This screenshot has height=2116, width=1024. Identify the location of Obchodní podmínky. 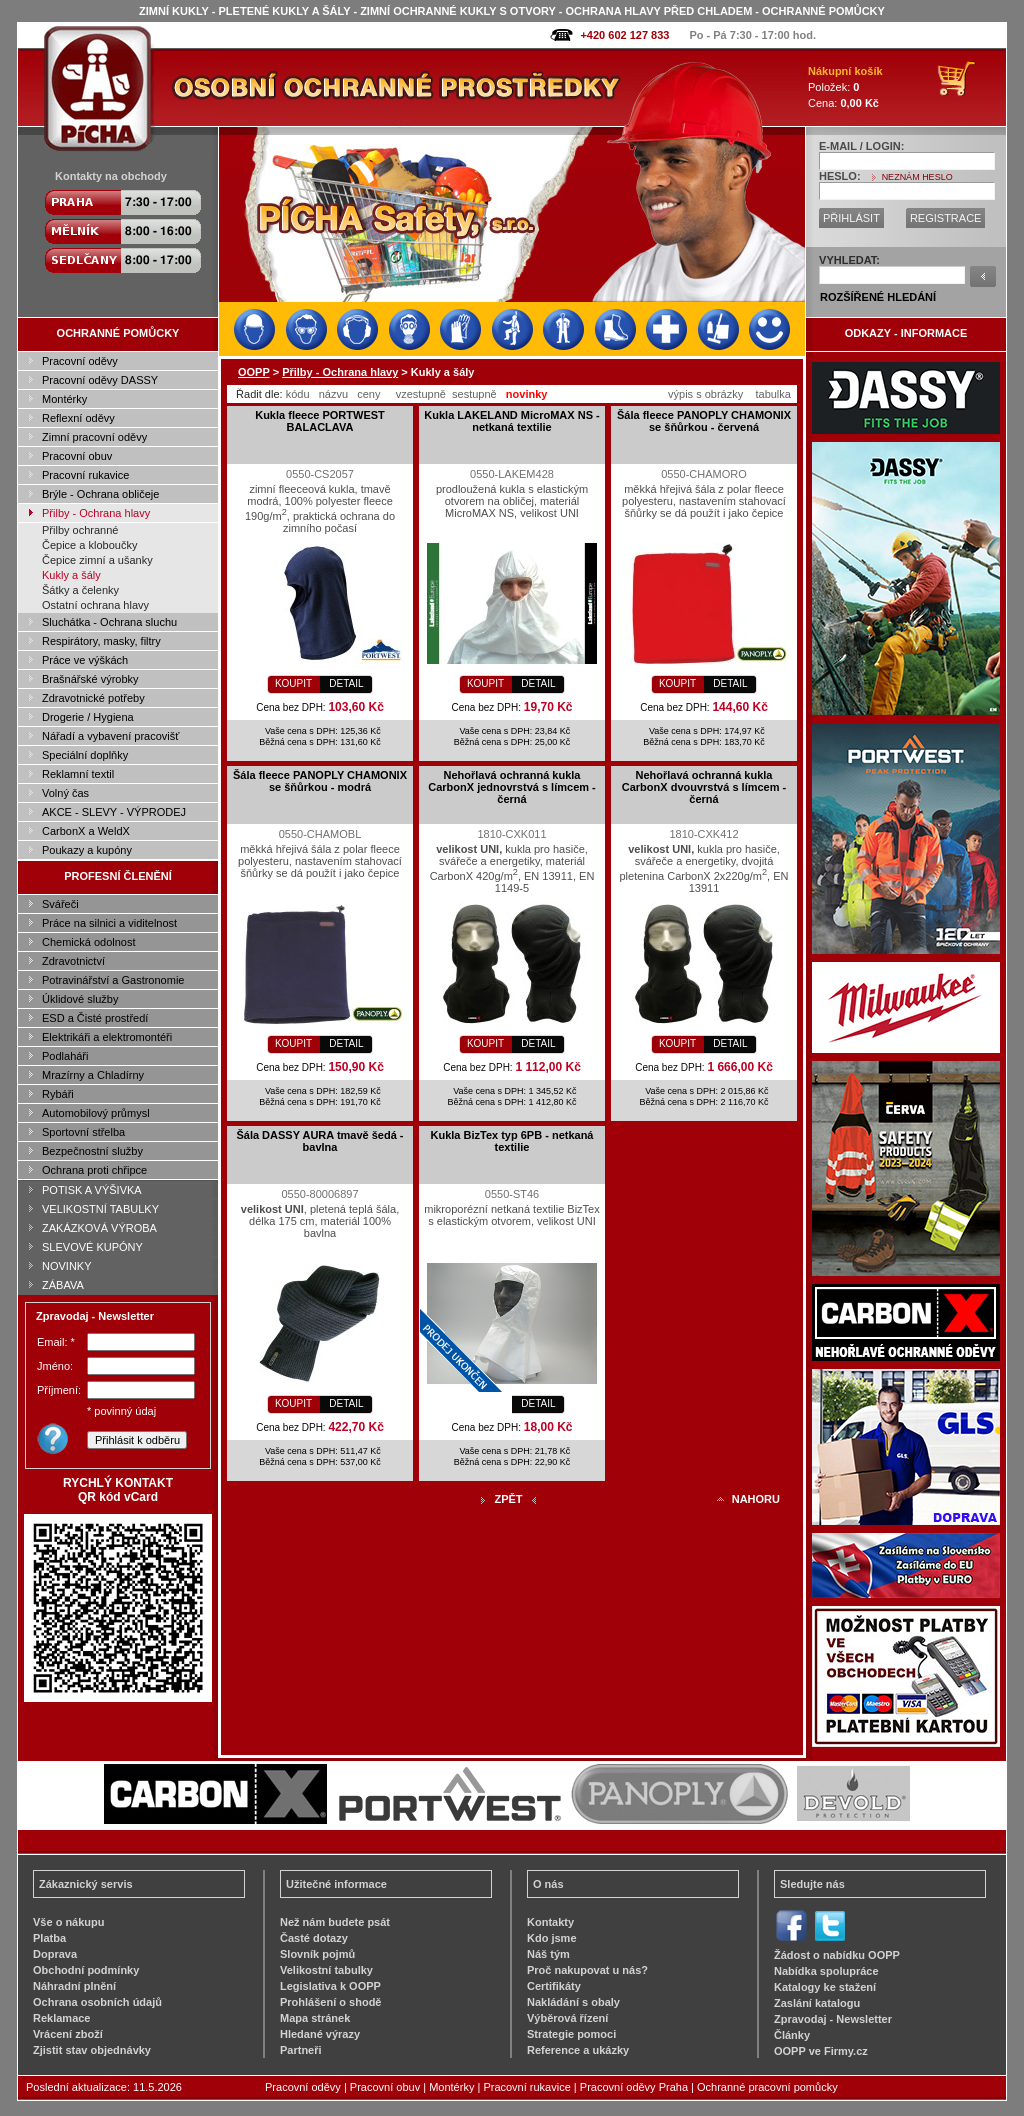
(86, 1970).